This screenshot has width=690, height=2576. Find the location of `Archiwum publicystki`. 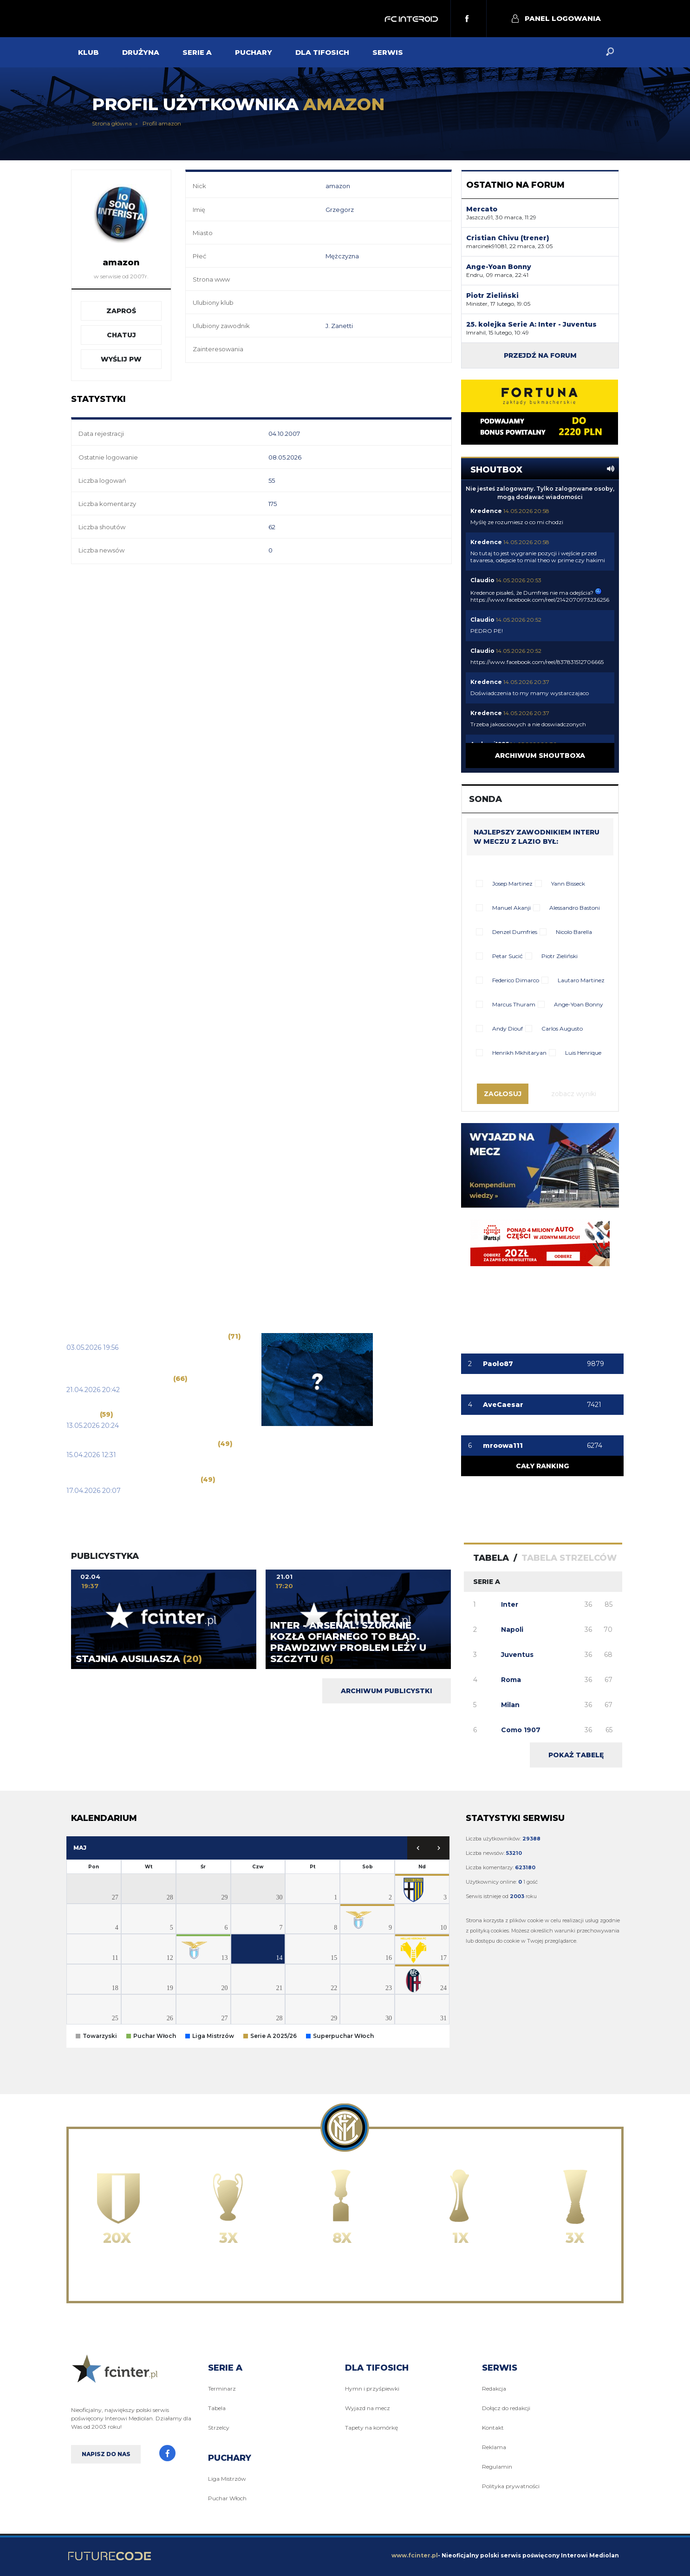

Archiwum publicystki is located at coordinates (386, 1691).